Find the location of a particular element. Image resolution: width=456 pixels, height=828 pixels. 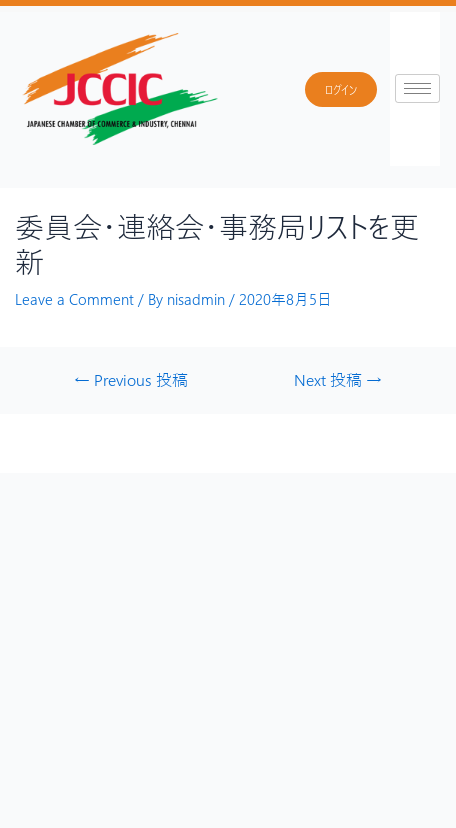

委員会・連絡会・事務局リストを更新 is located at coordinates (217, 243).